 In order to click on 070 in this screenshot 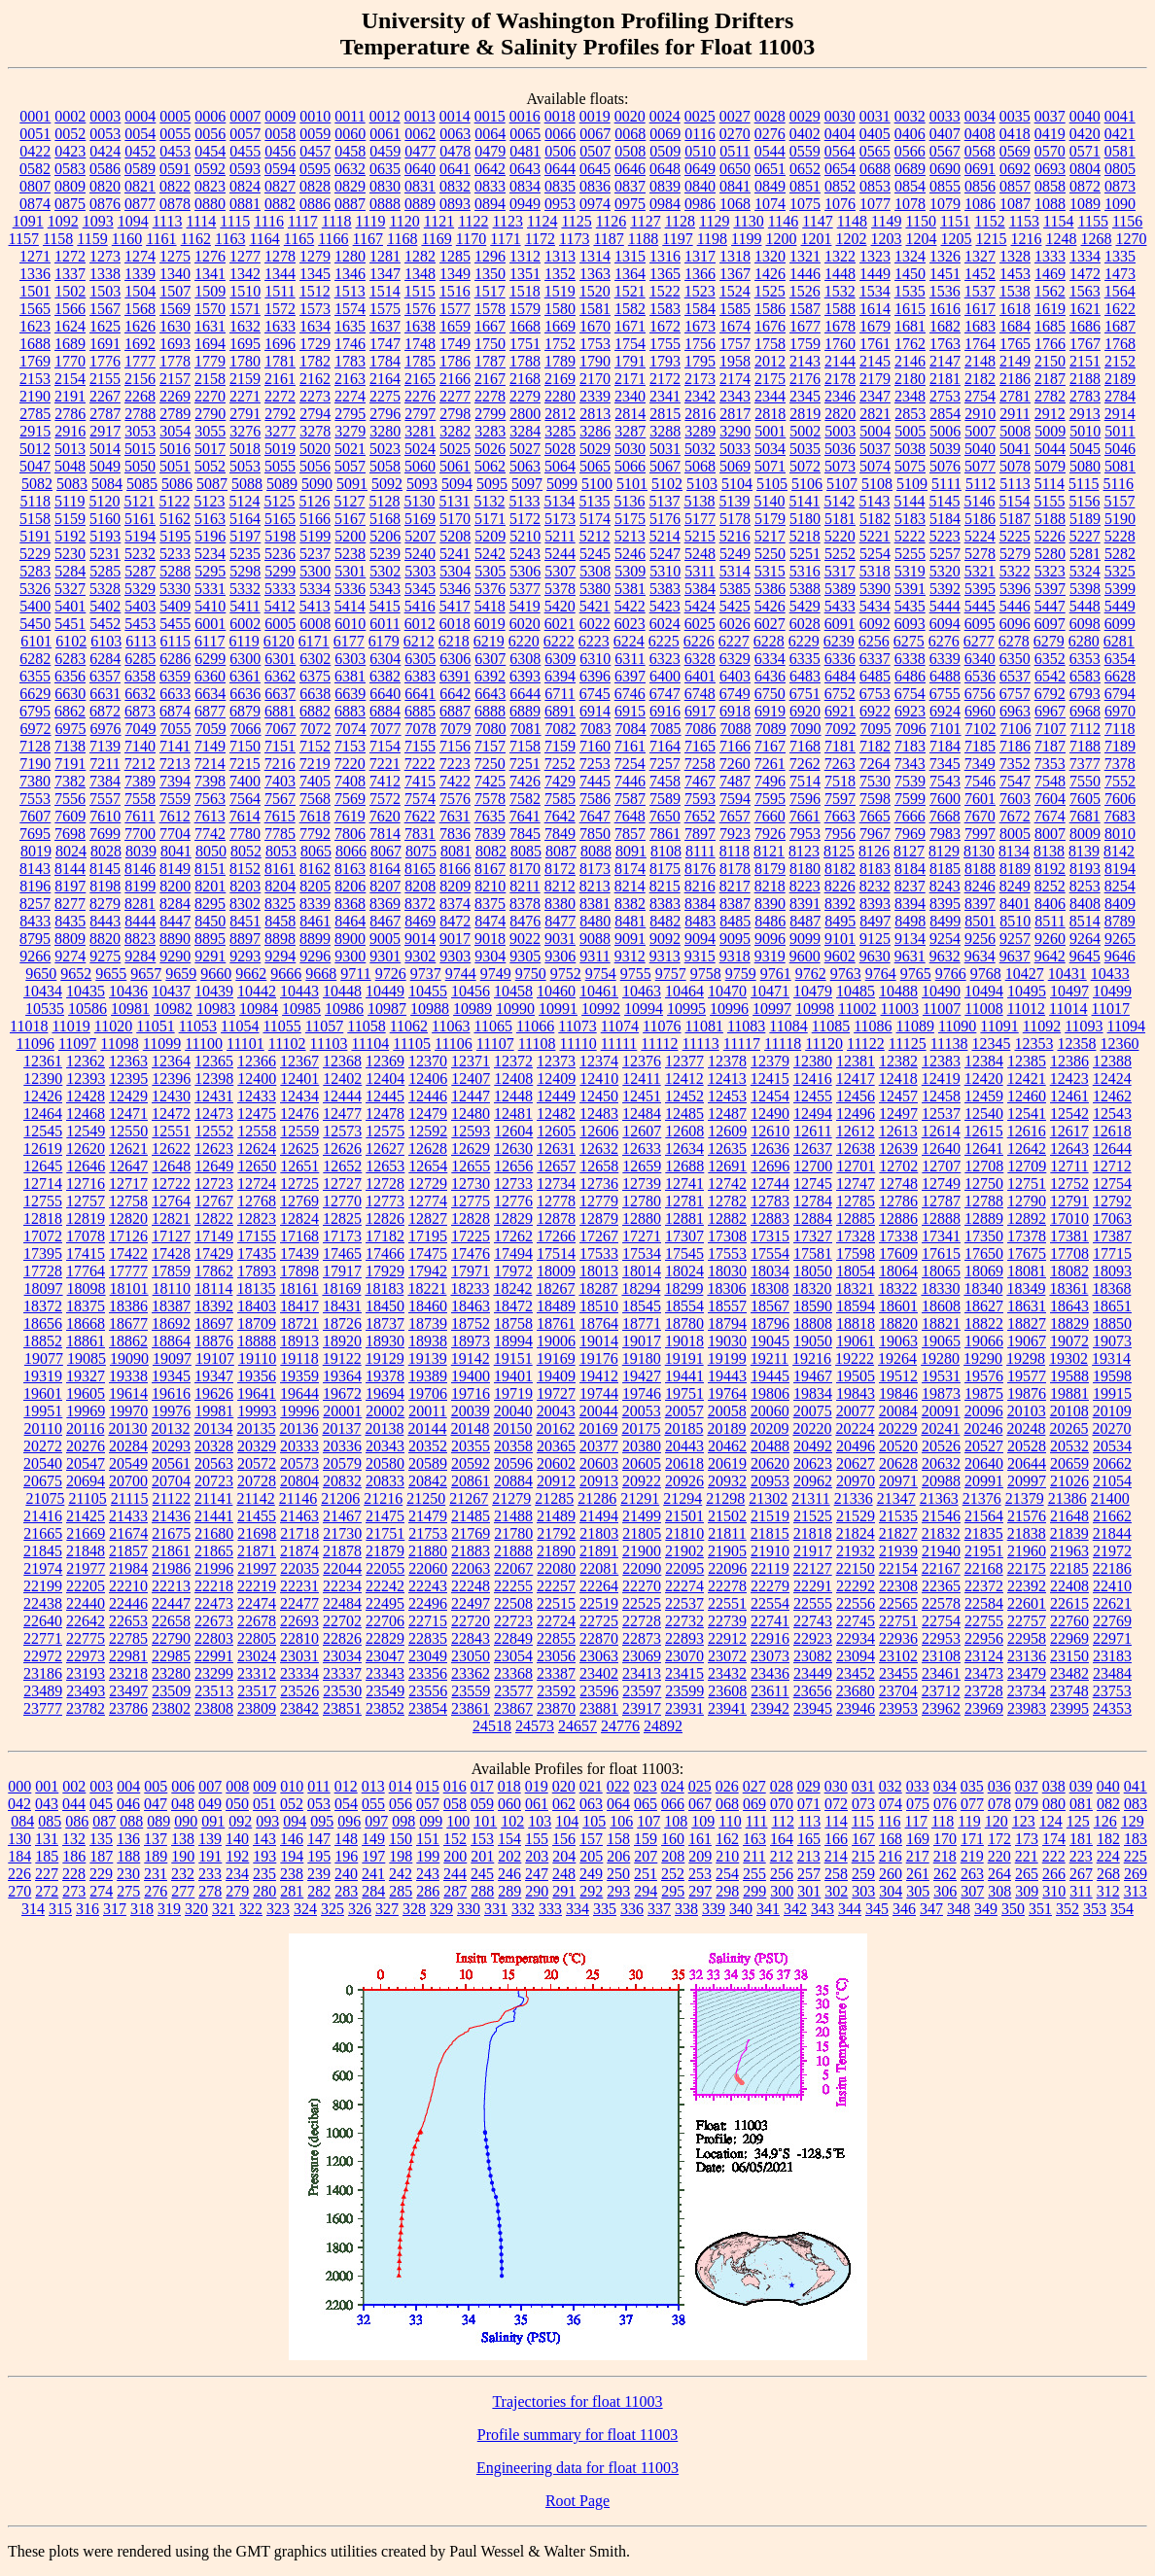, I will do `click(781, 1803)`.